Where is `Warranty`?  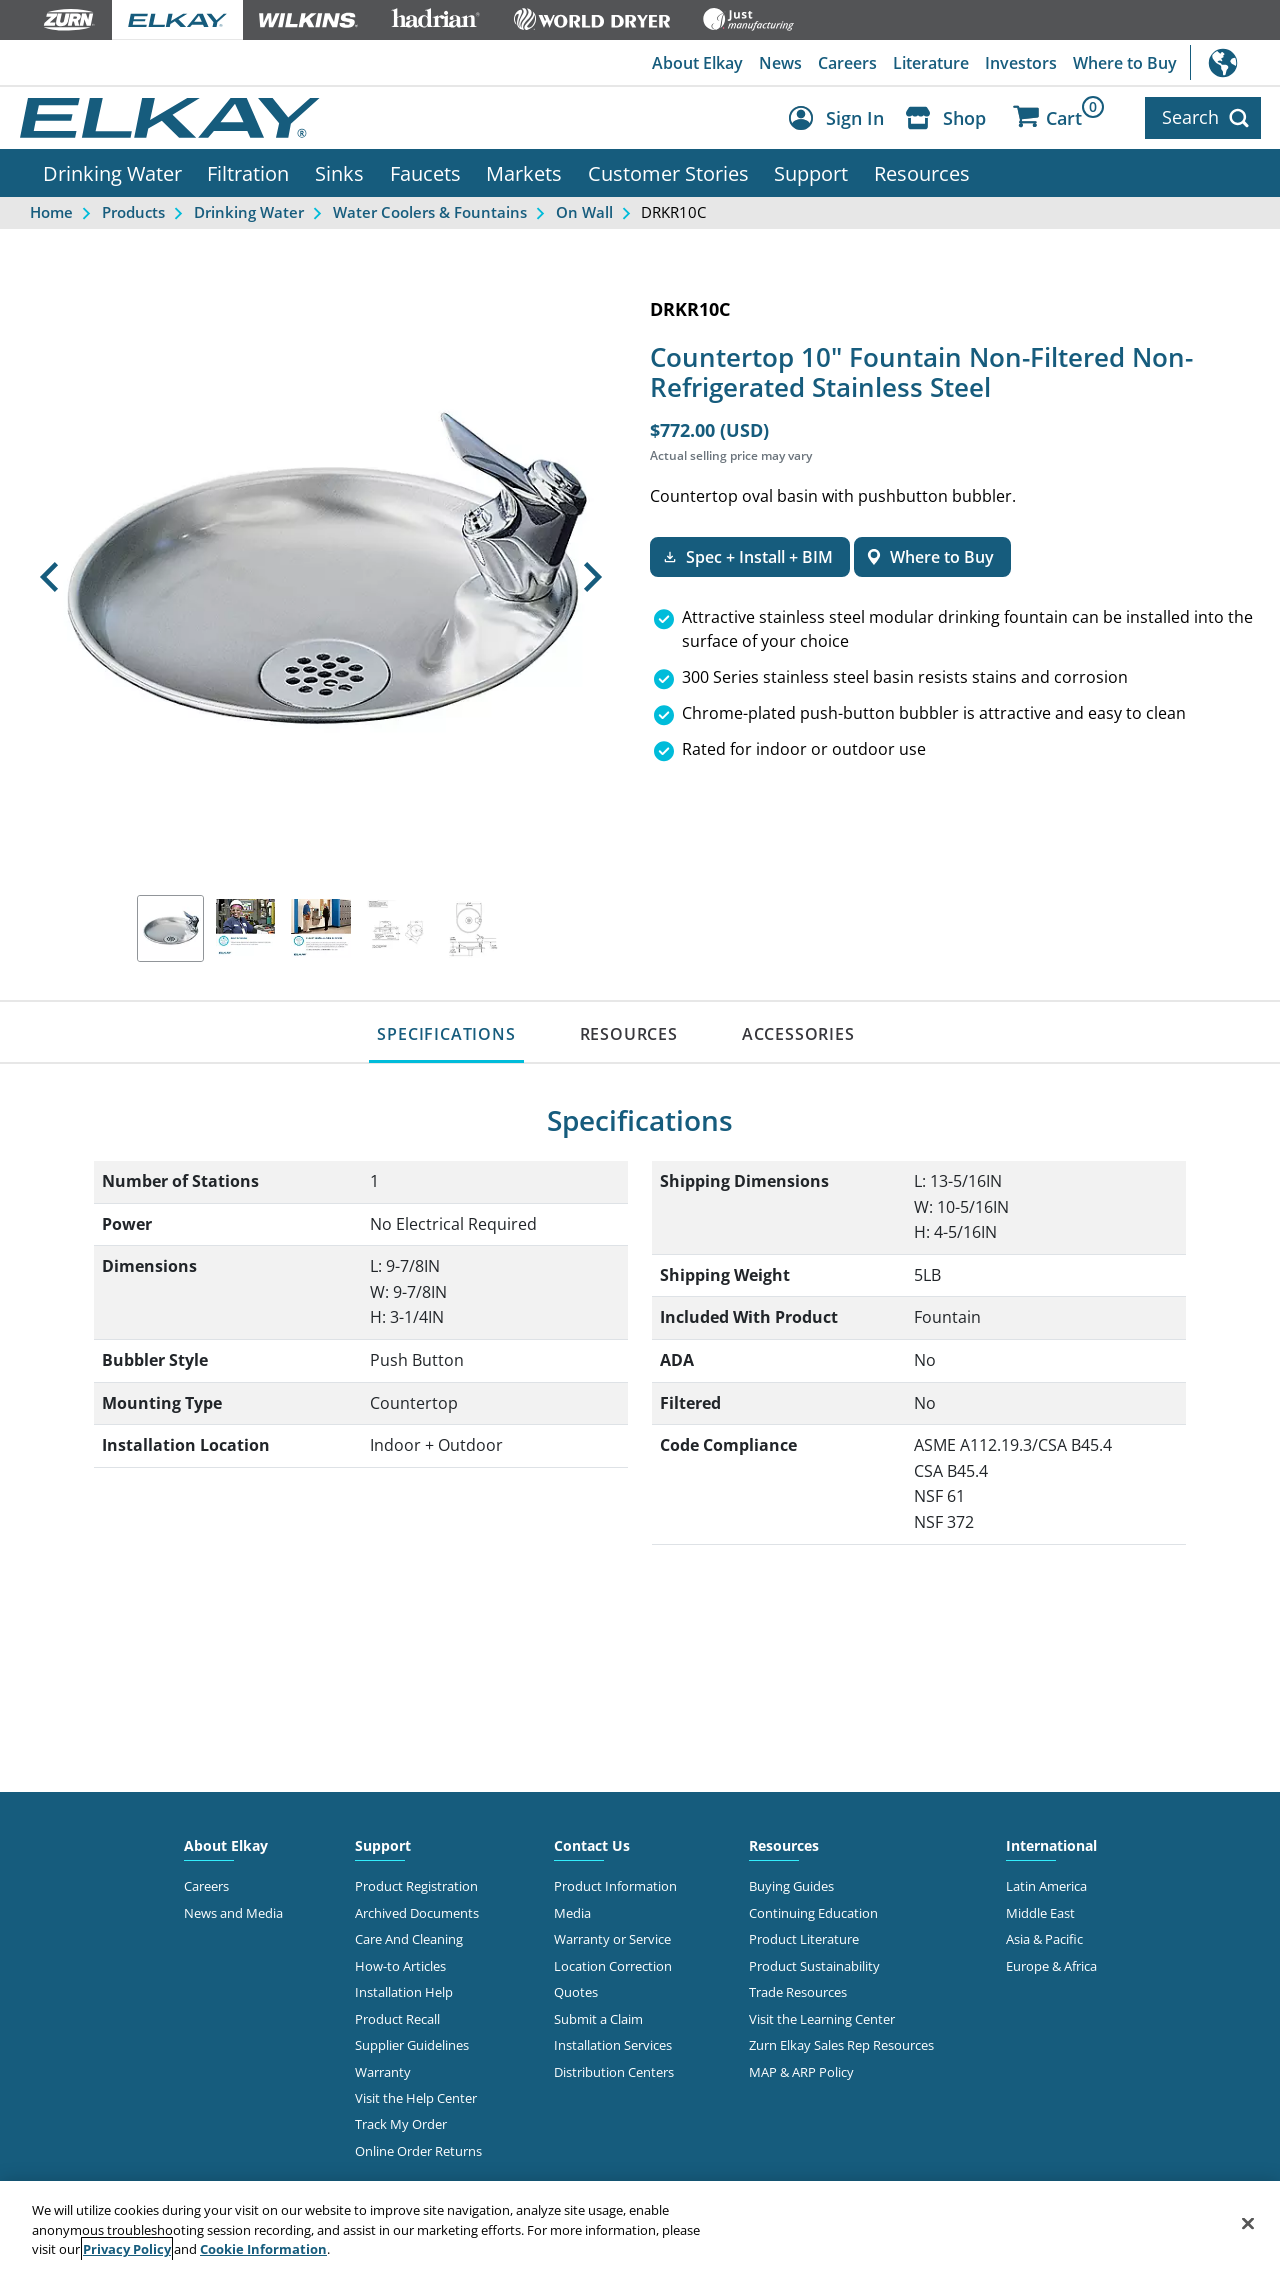 Warranty is located at coordinates (383, 2072).